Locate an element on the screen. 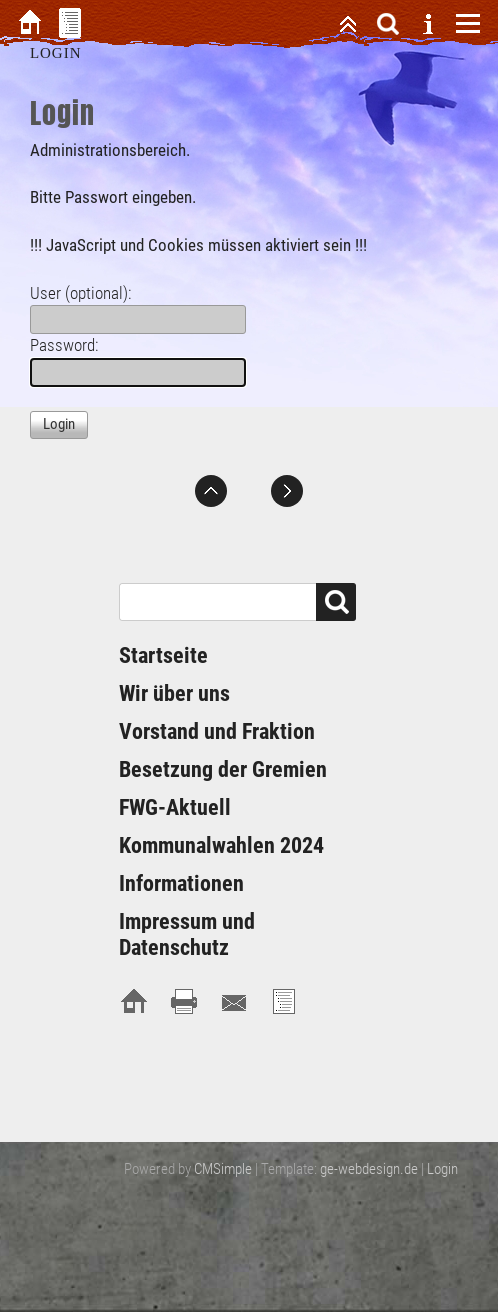  Login is located at coordinates (442, 1169).